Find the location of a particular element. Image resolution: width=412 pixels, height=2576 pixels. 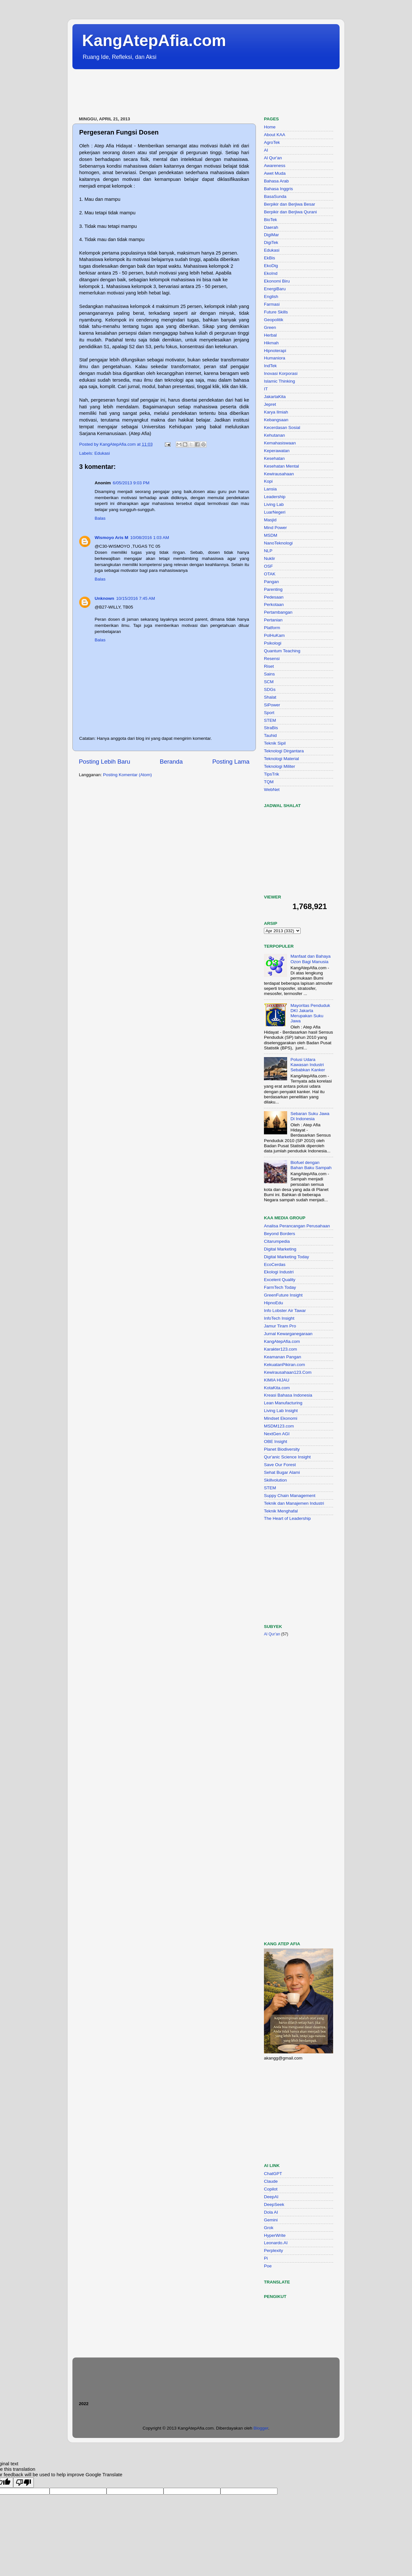

PolHuKam is located at coordinates (274, 635).